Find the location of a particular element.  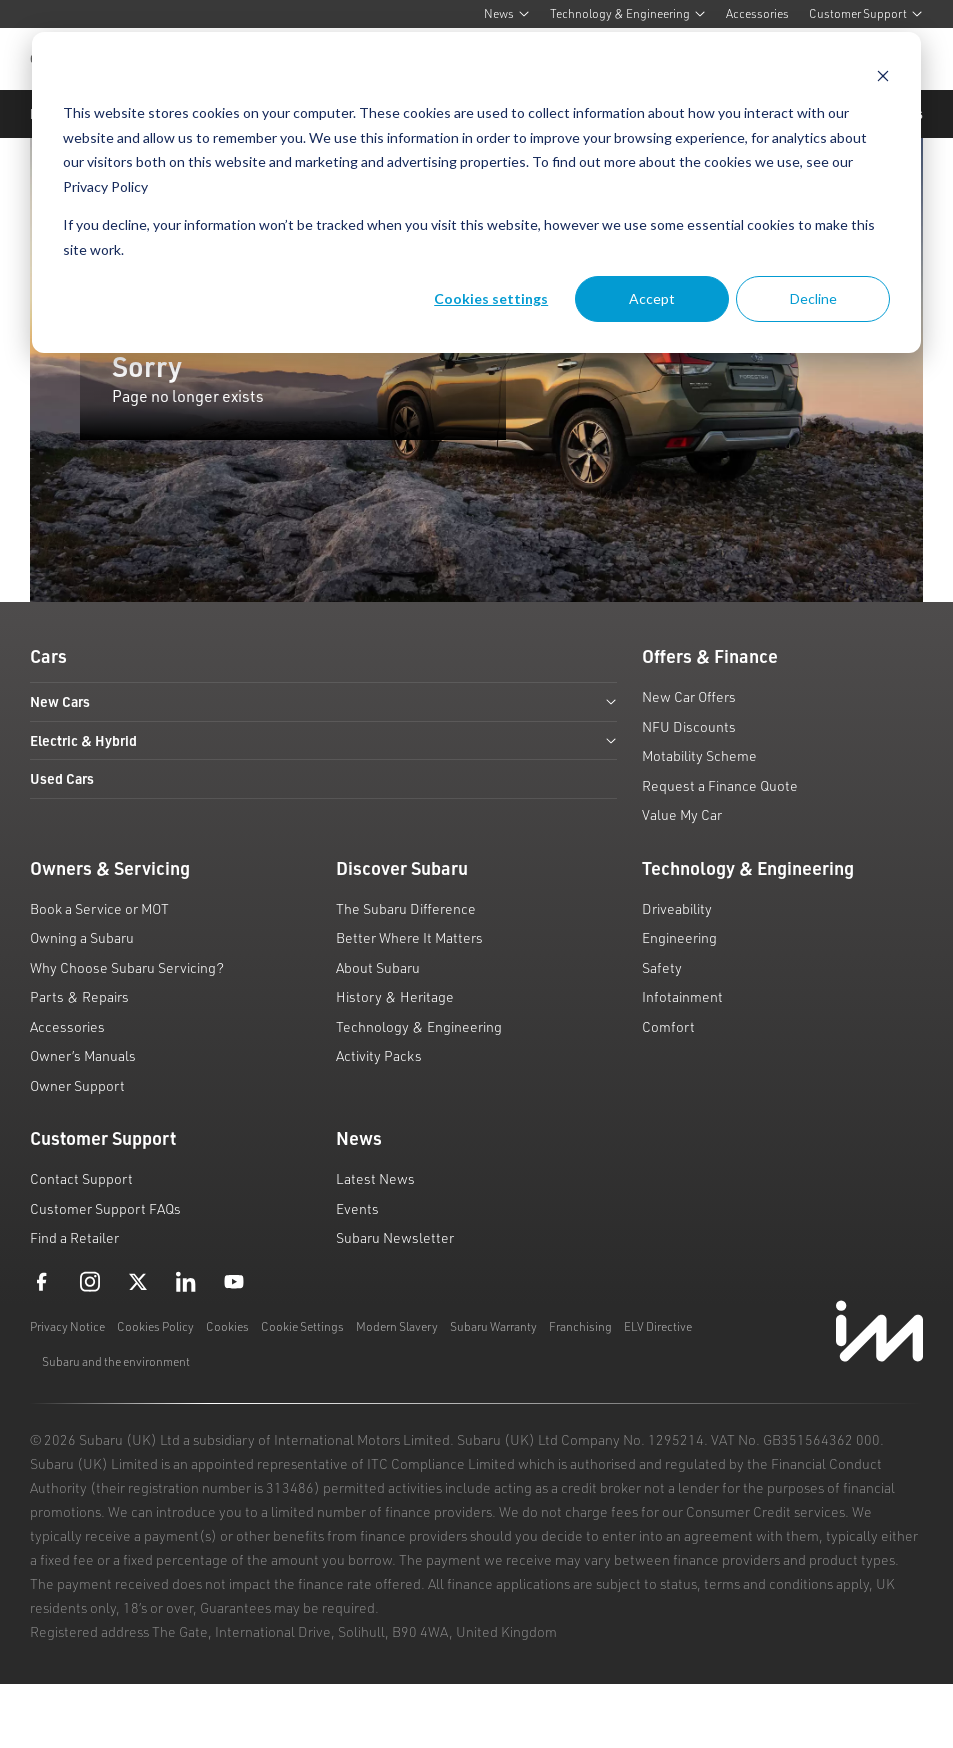

Accessories is located at coordinates (757, 13).